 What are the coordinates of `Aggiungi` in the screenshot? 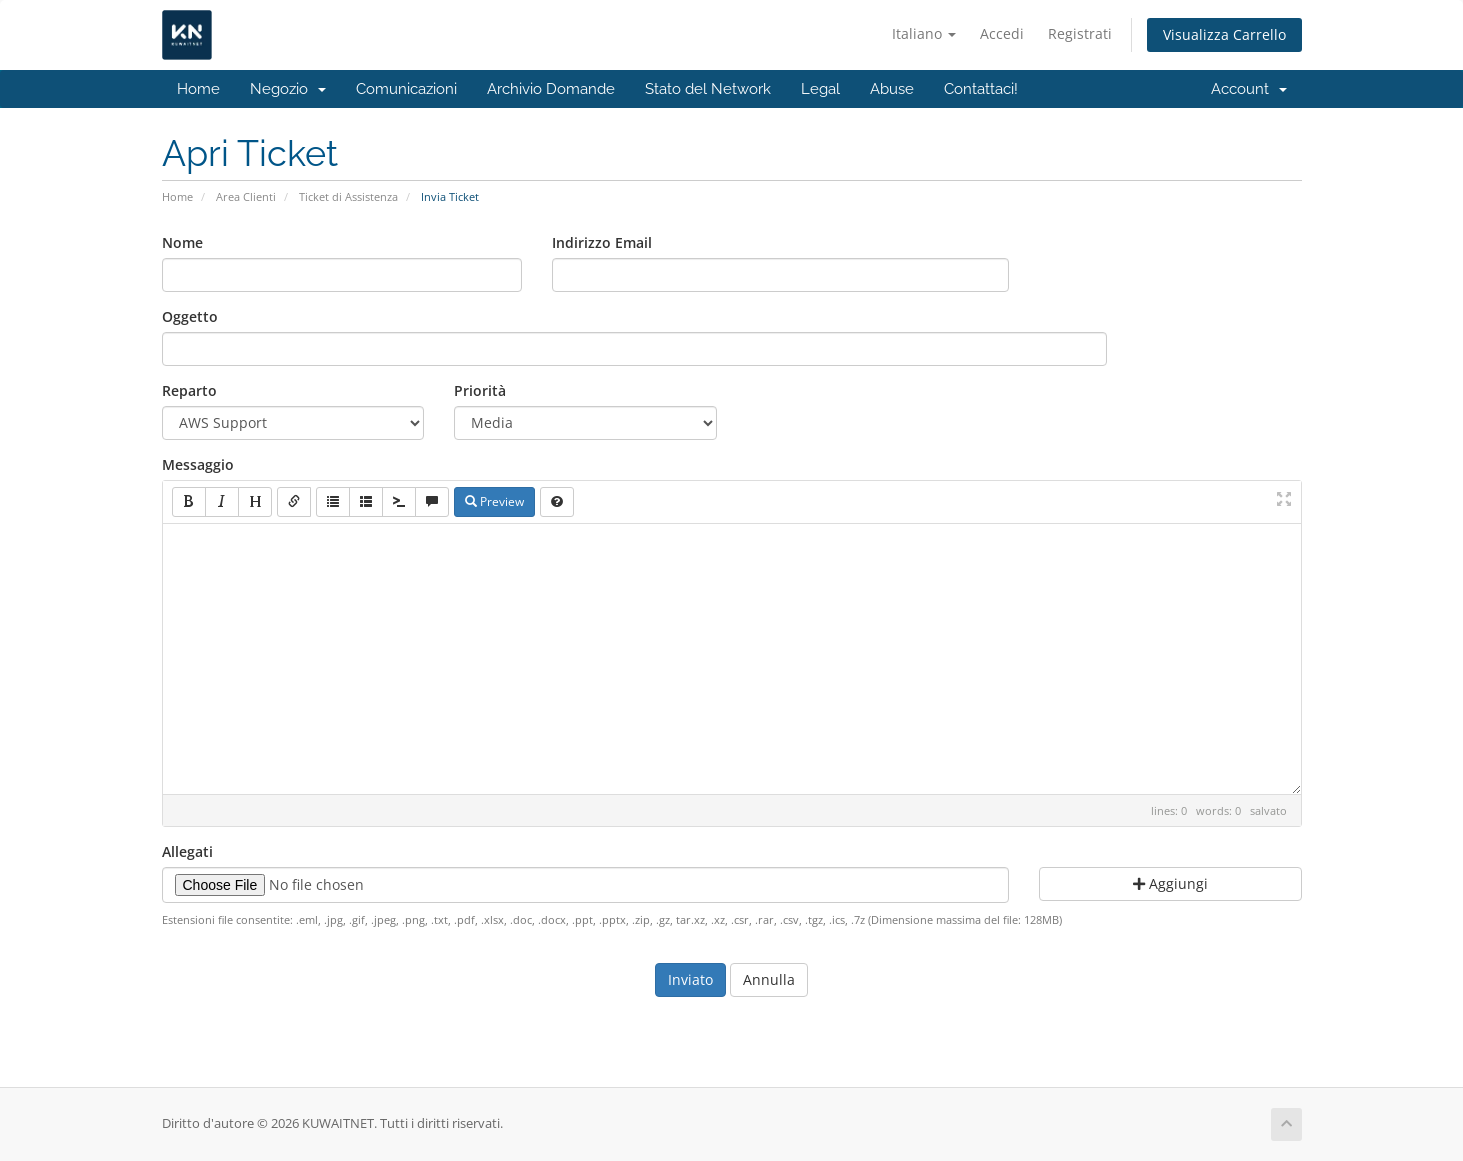 It's located at (1170, 883).